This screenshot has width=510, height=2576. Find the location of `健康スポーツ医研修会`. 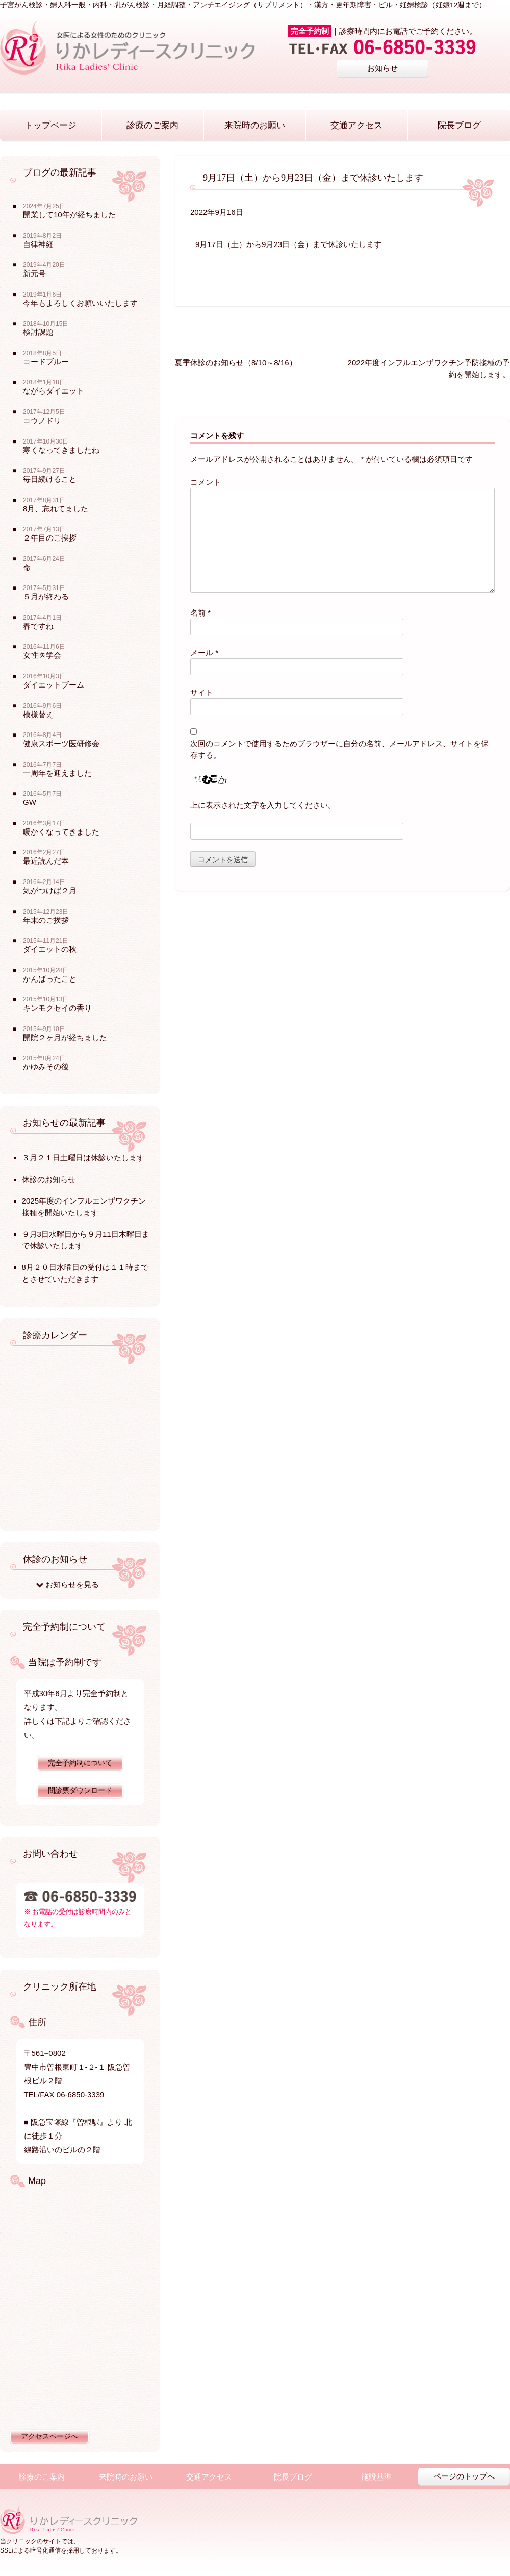

健康スポーツ医研修会 is located at coordinates (61, 743).